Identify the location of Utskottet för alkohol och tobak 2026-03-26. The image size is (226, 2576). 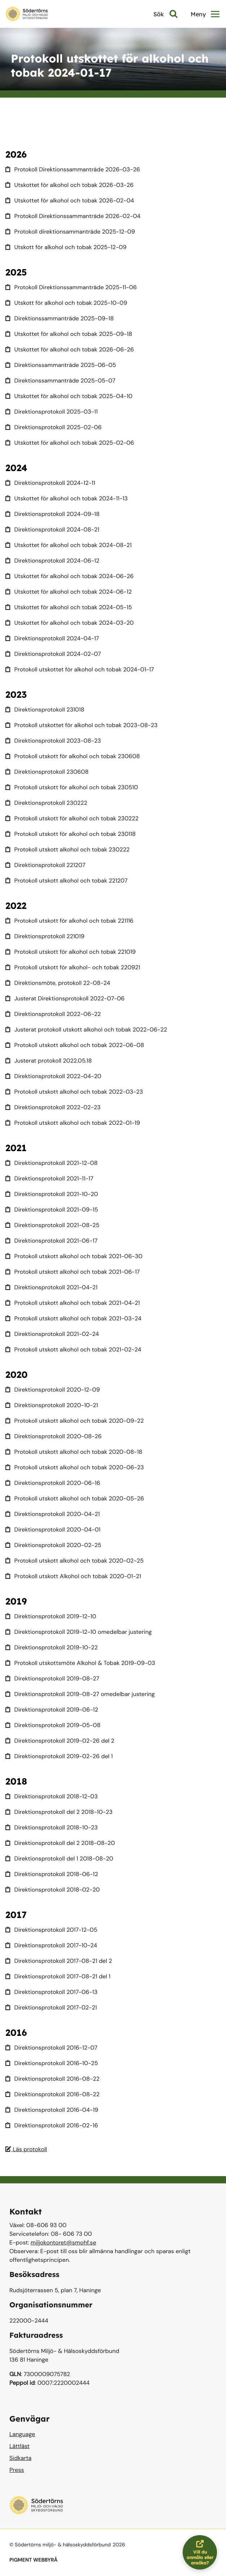
(69, 185).